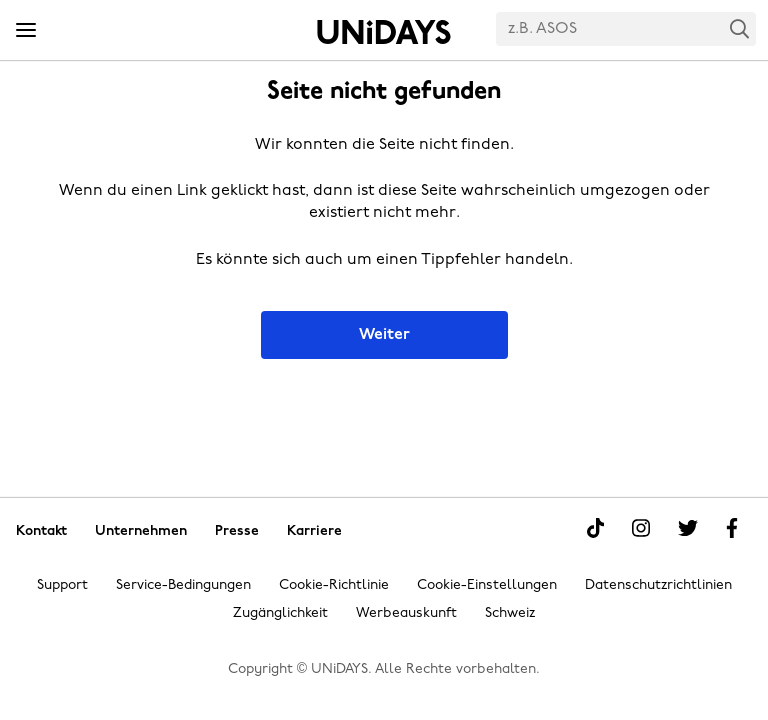 Image resolution: width=768 pixels, height=720 pixels. Describe the element at coordinates (237, 530) in the screenshot. I see `Presse` at that location.